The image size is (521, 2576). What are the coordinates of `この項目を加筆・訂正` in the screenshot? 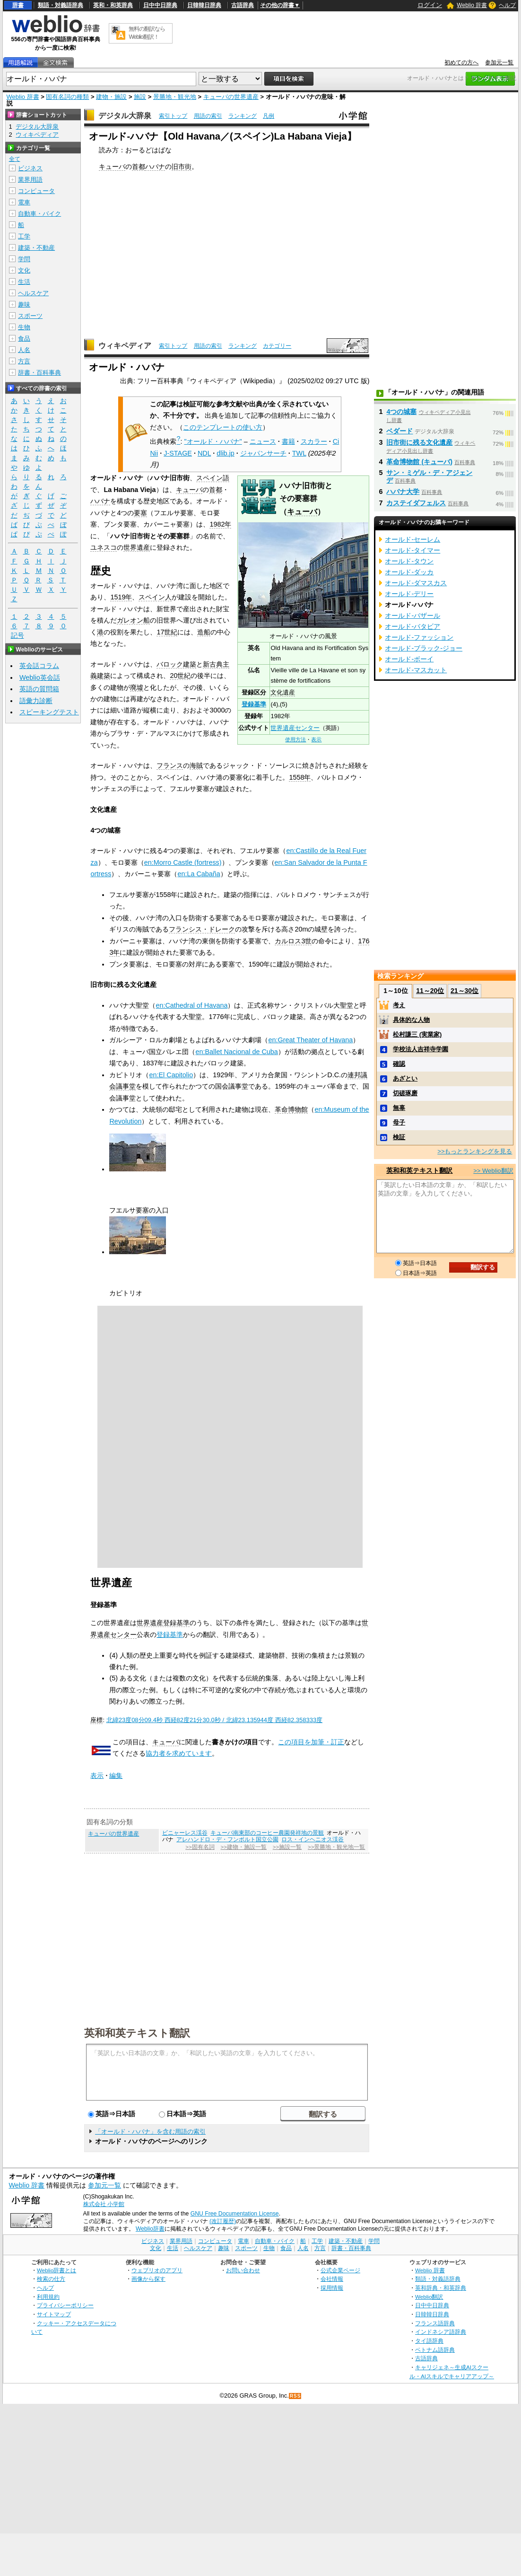 It's located at (311, 1742).